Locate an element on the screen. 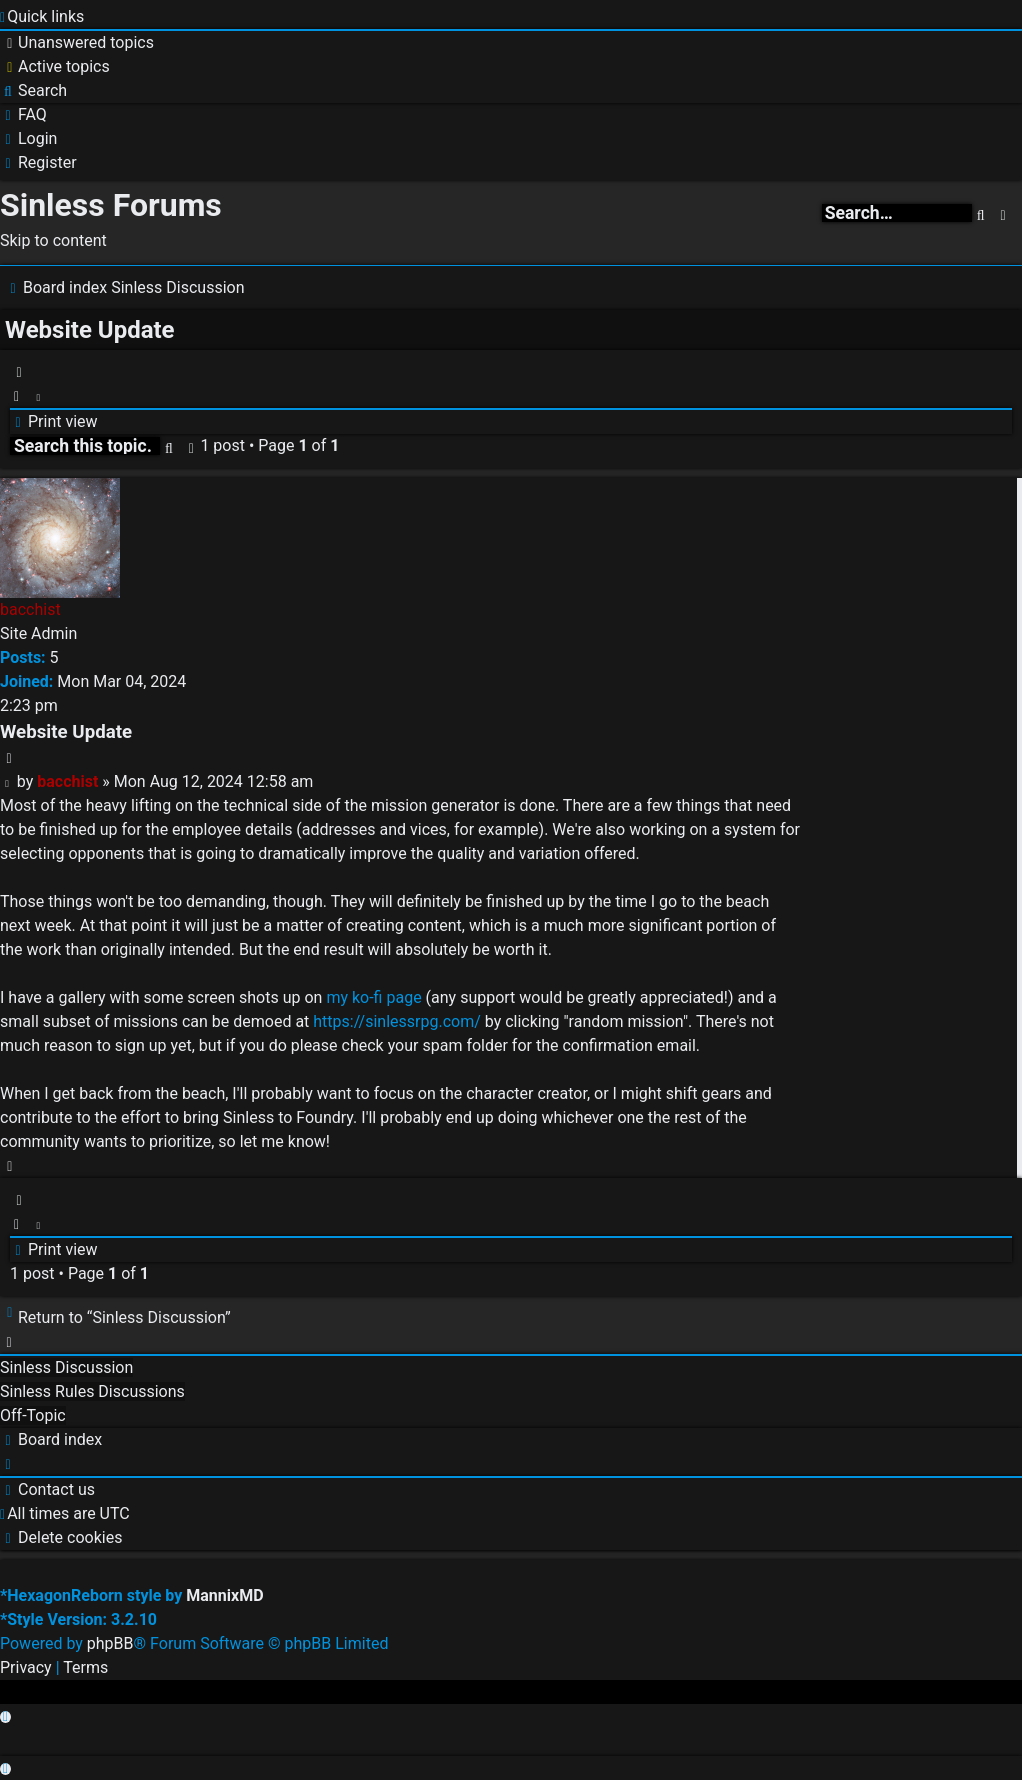 This screenshot has width=1022, height=1780. Skip to content is located at coordinates (53, 240).